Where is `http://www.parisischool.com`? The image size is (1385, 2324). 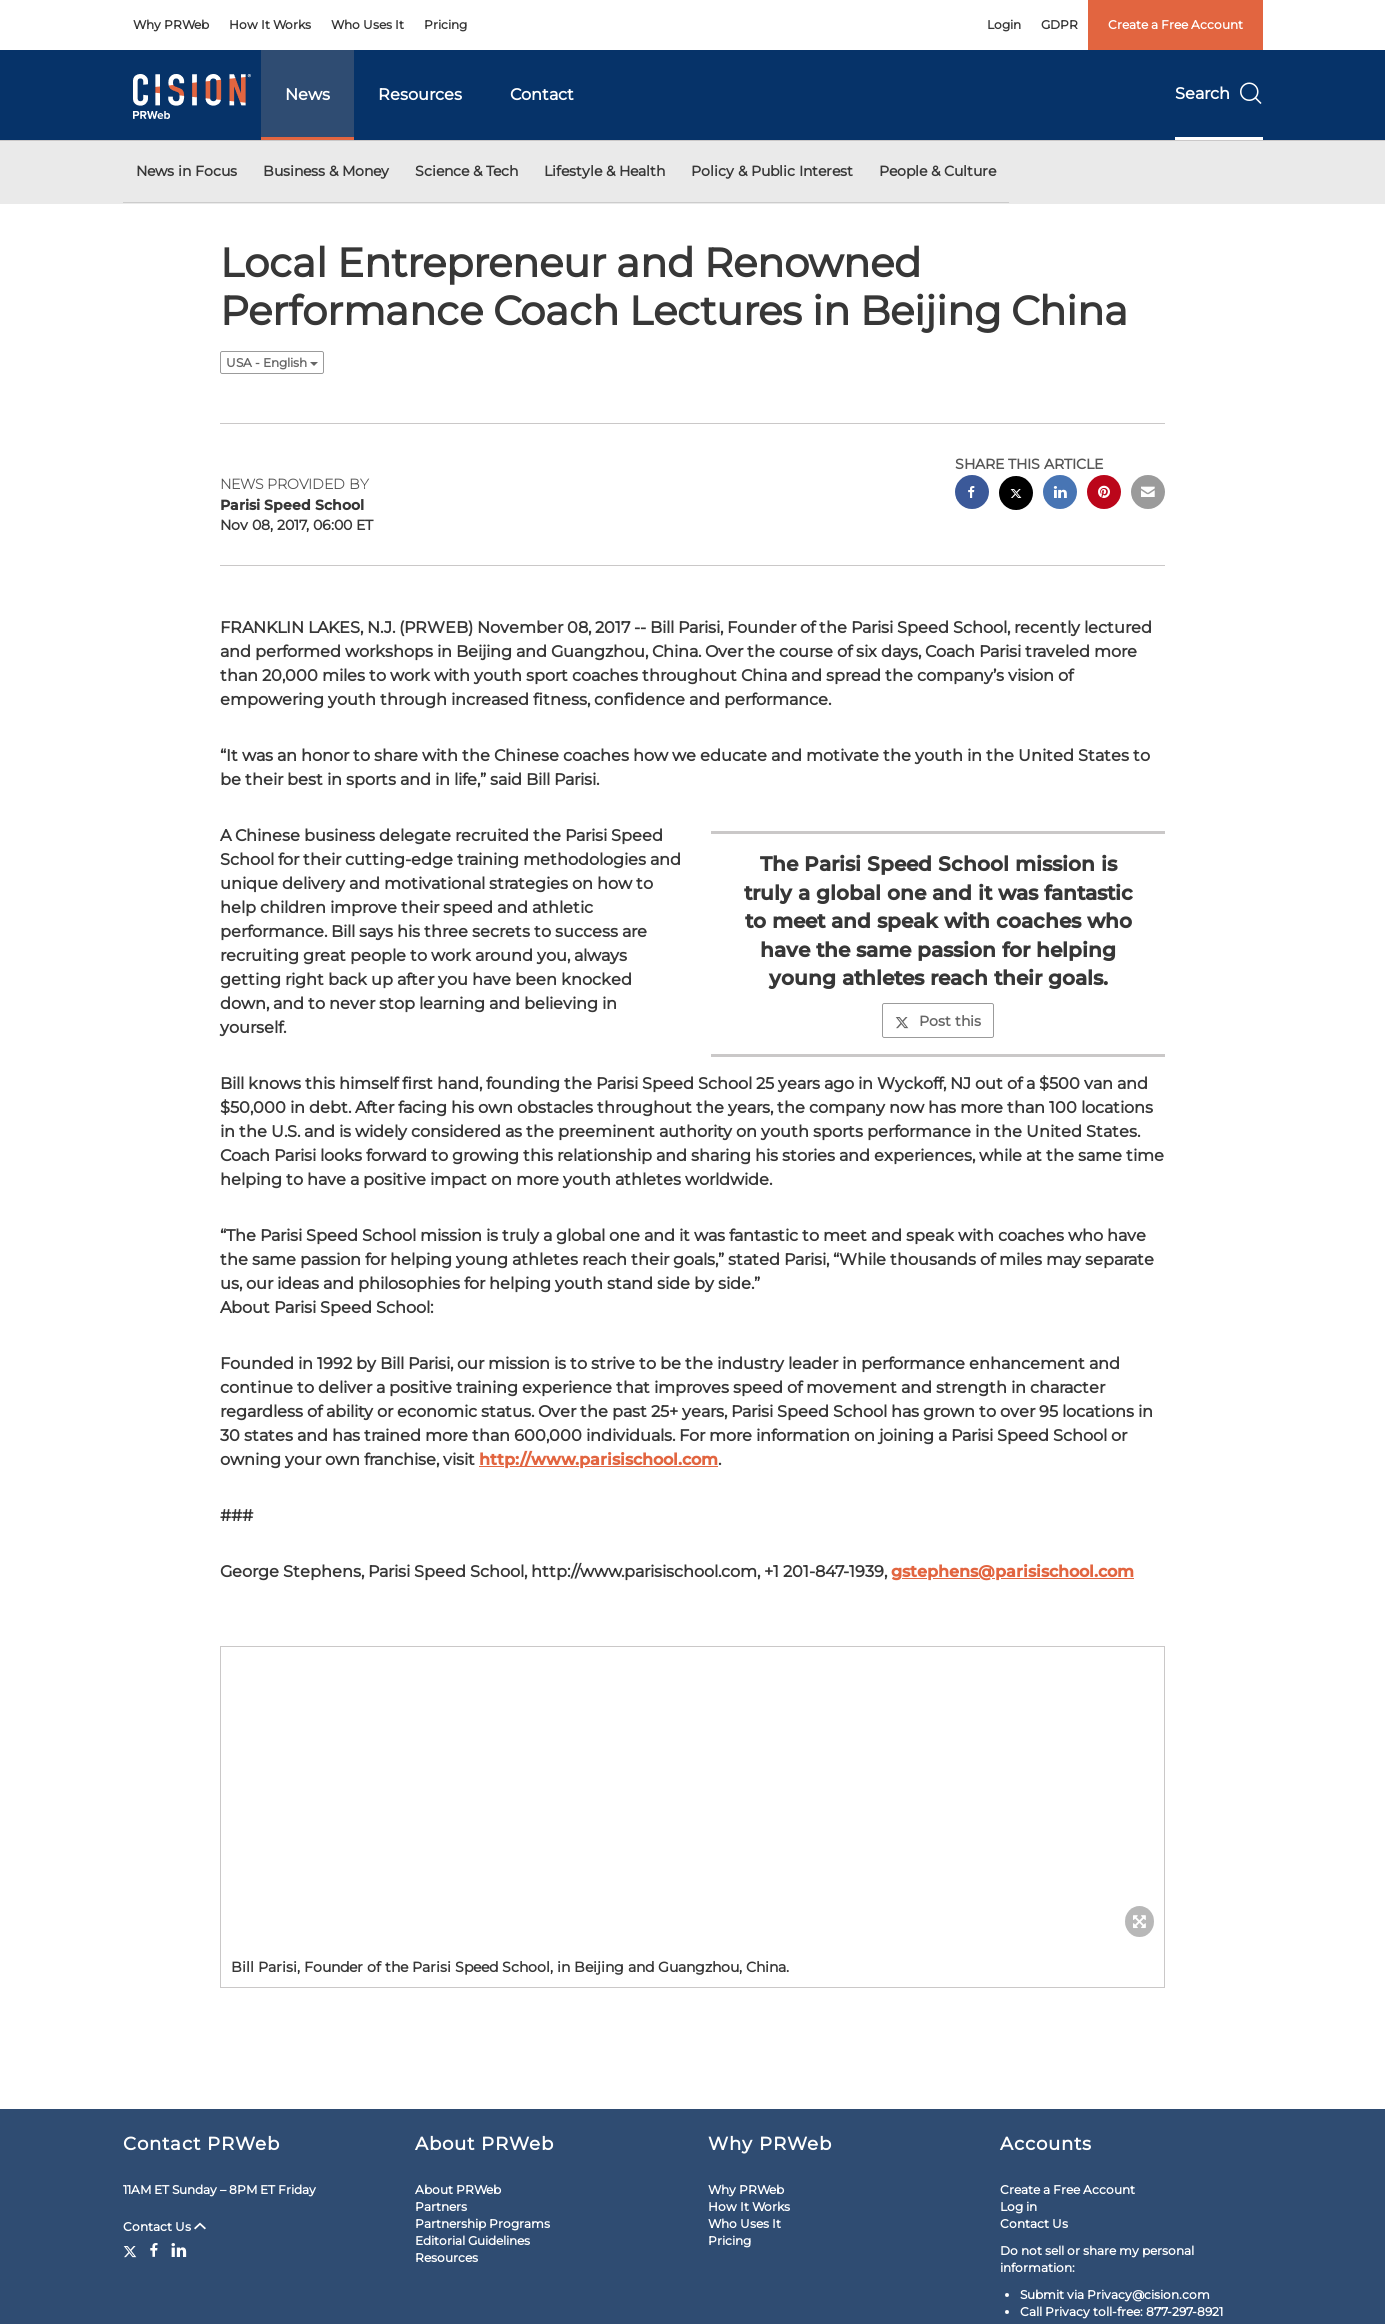
http://www.parisischool.com is located at coordinates (598, 1459).